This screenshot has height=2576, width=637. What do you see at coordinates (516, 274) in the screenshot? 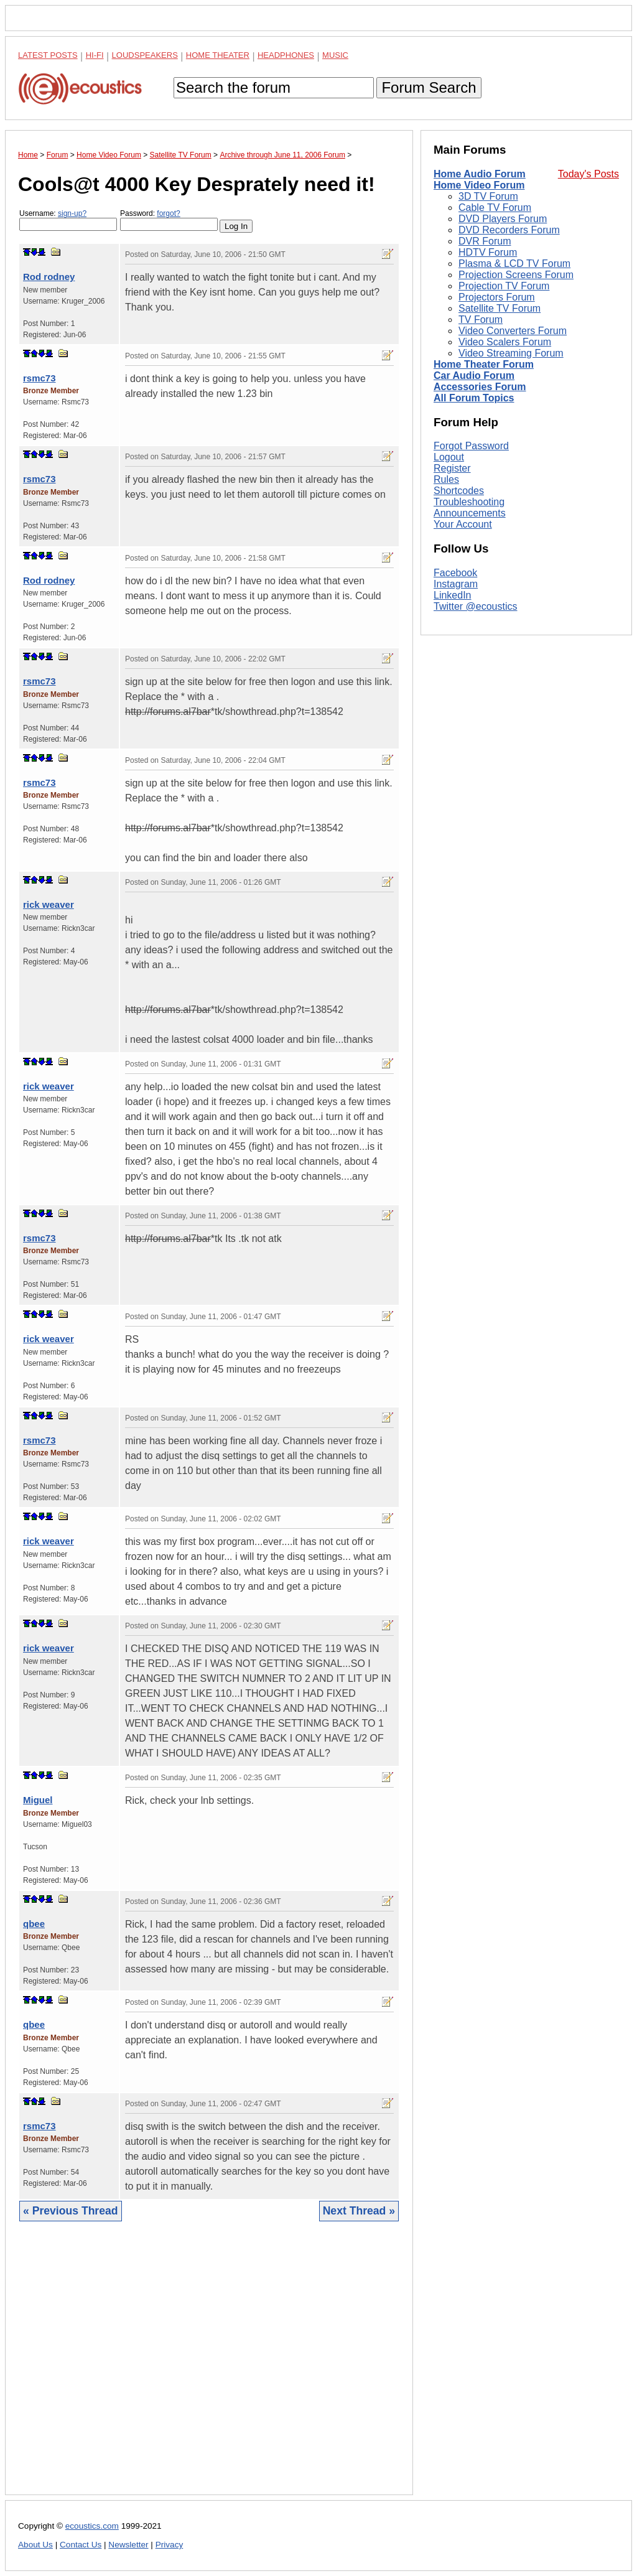
I see `Projection Screens Forum` at bounding box center [516, 274].